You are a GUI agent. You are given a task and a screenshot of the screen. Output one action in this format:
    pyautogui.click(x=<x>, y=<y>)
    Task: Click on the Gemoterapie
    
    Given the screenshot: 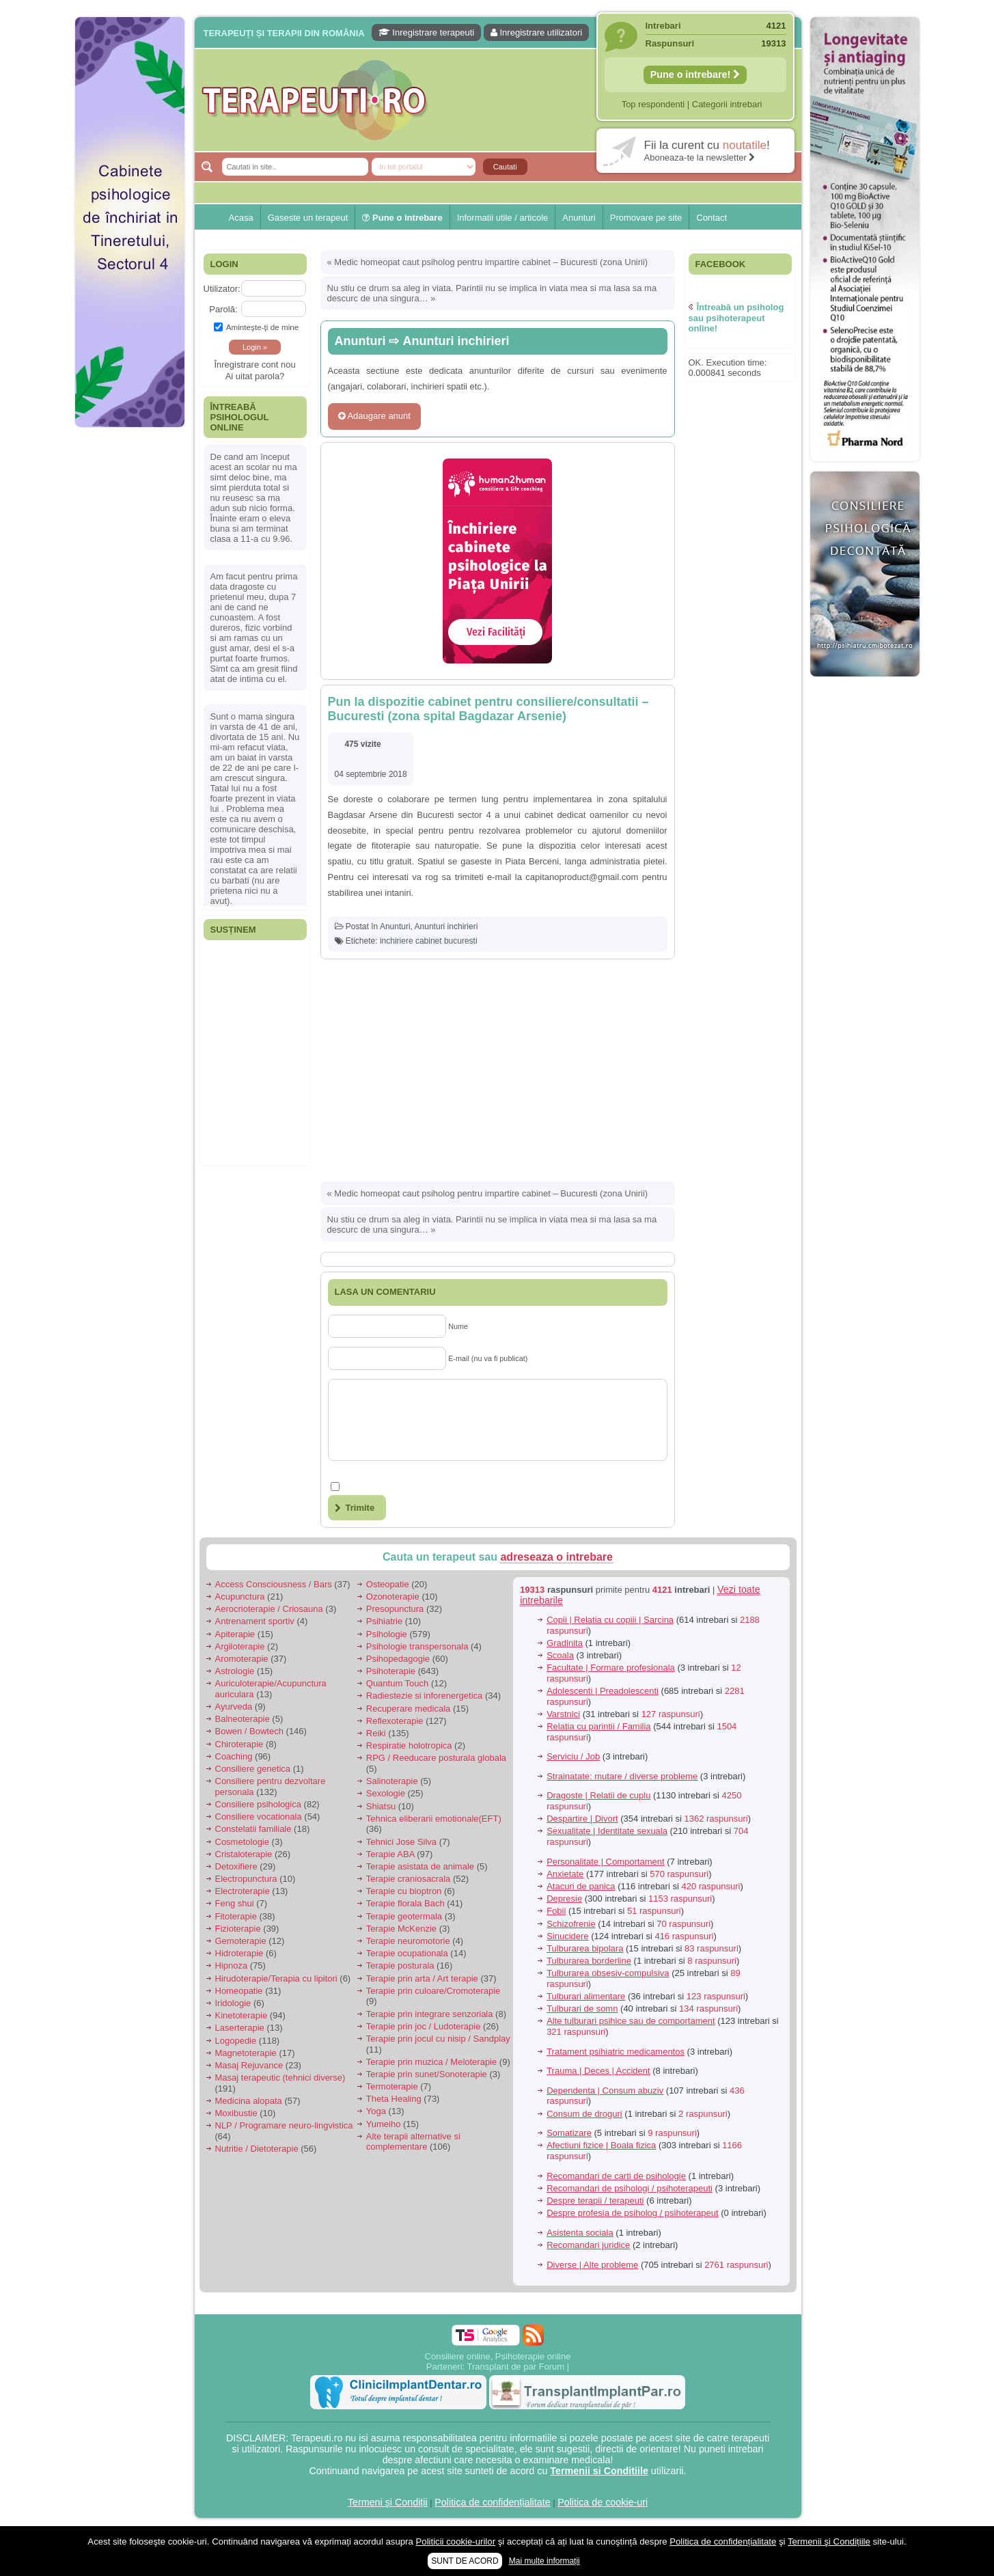 What is the action you would take?
    pyautogui.click(x=240, y=1941)
    